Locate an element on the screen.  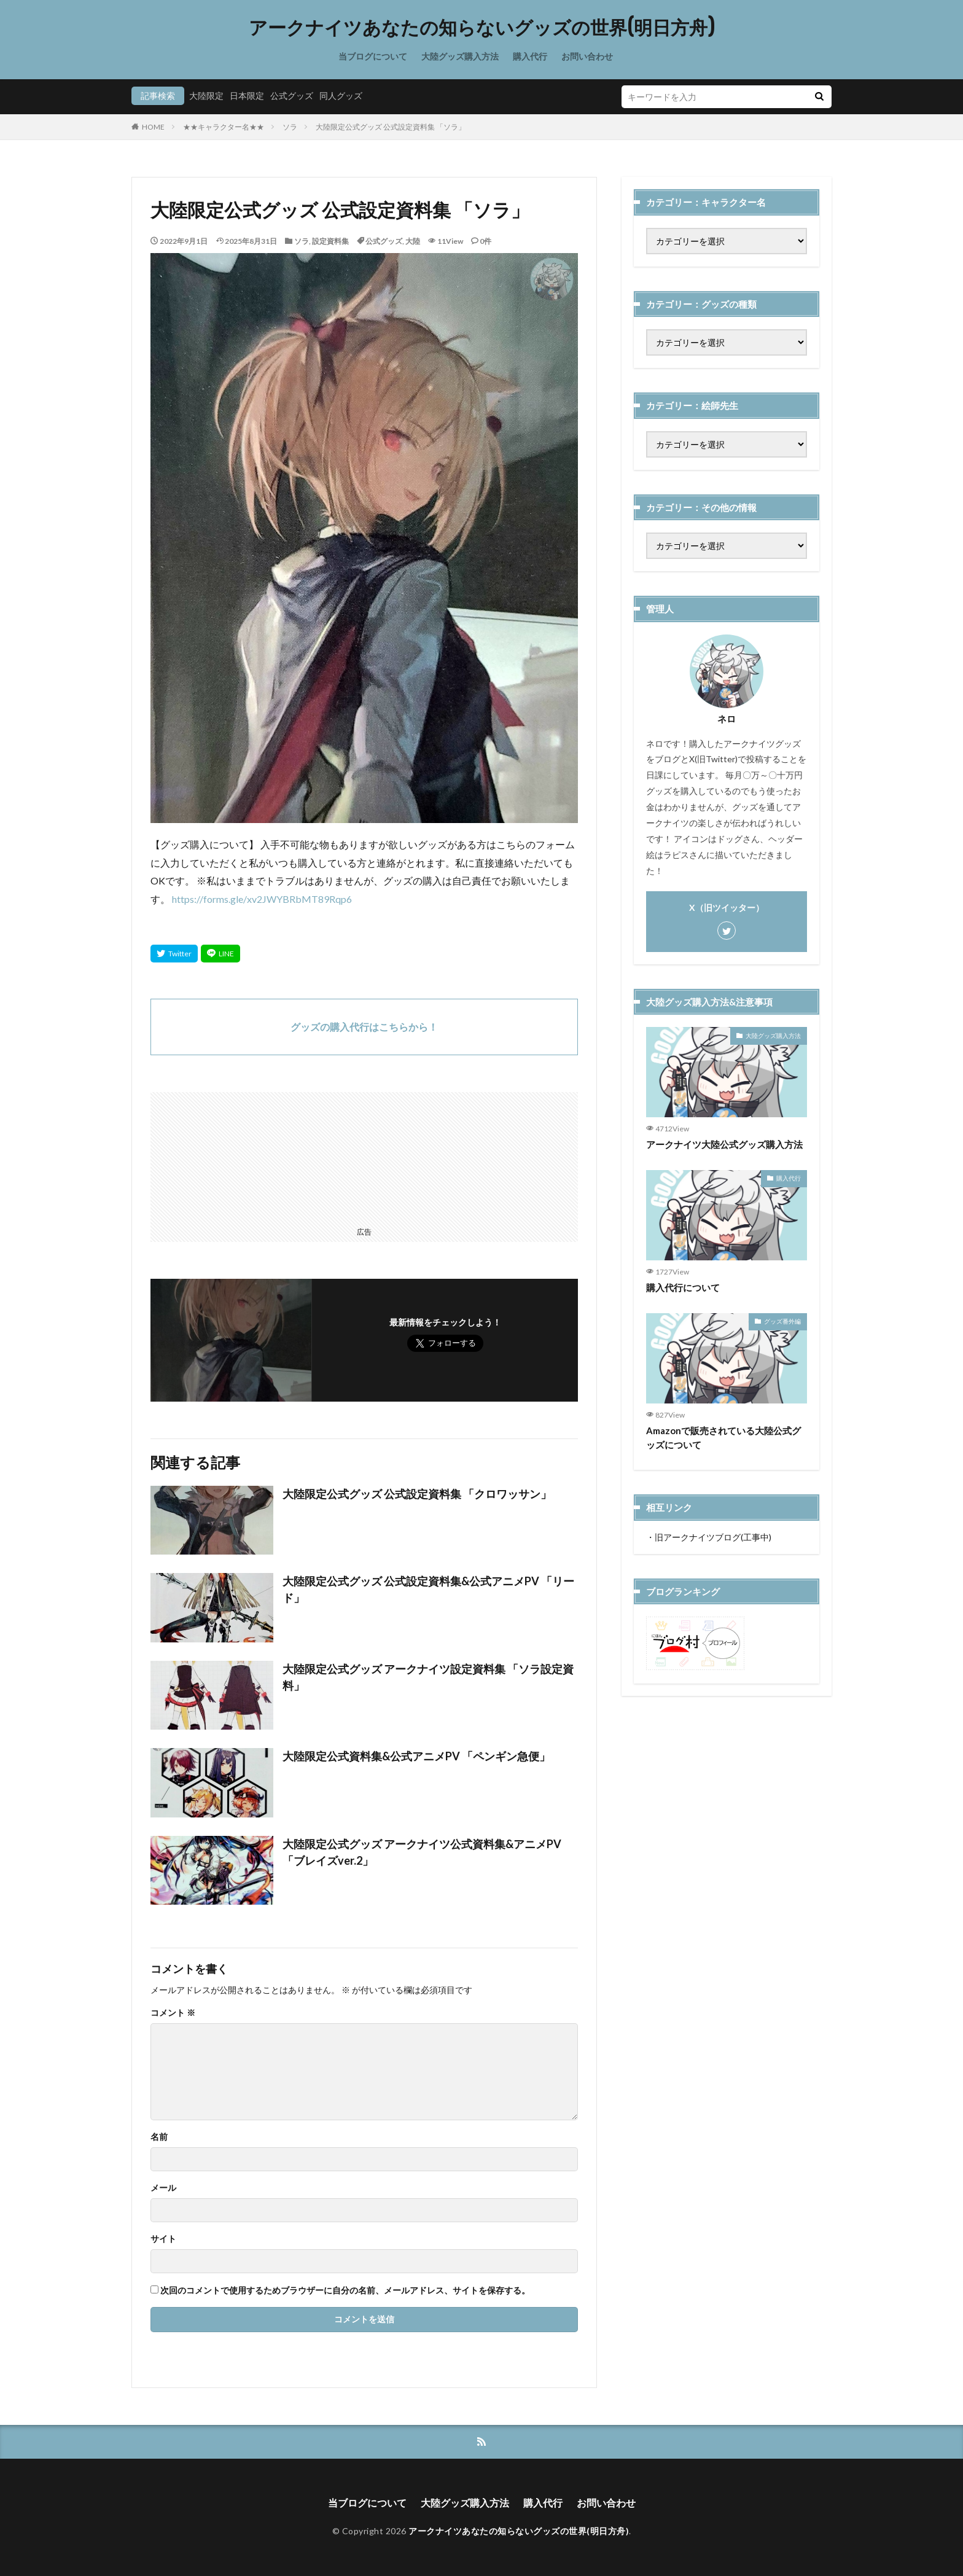
HOME is located at coordinates (153, 126).